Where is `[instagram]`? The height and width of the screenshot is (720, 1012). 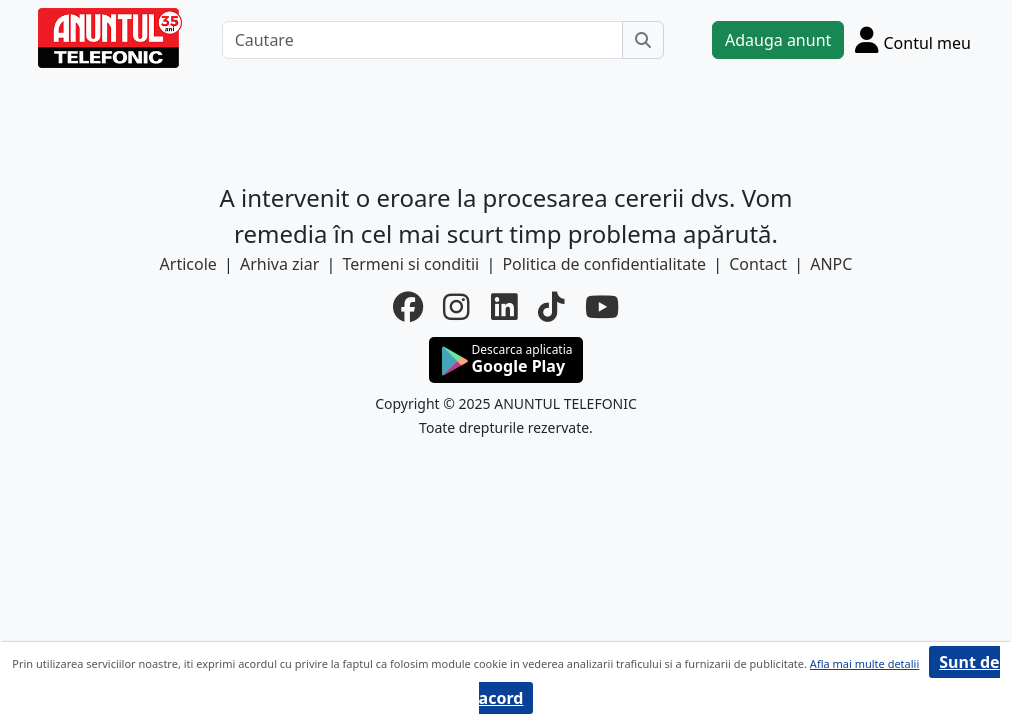
[instagram] is located at coordinates (456, 306).